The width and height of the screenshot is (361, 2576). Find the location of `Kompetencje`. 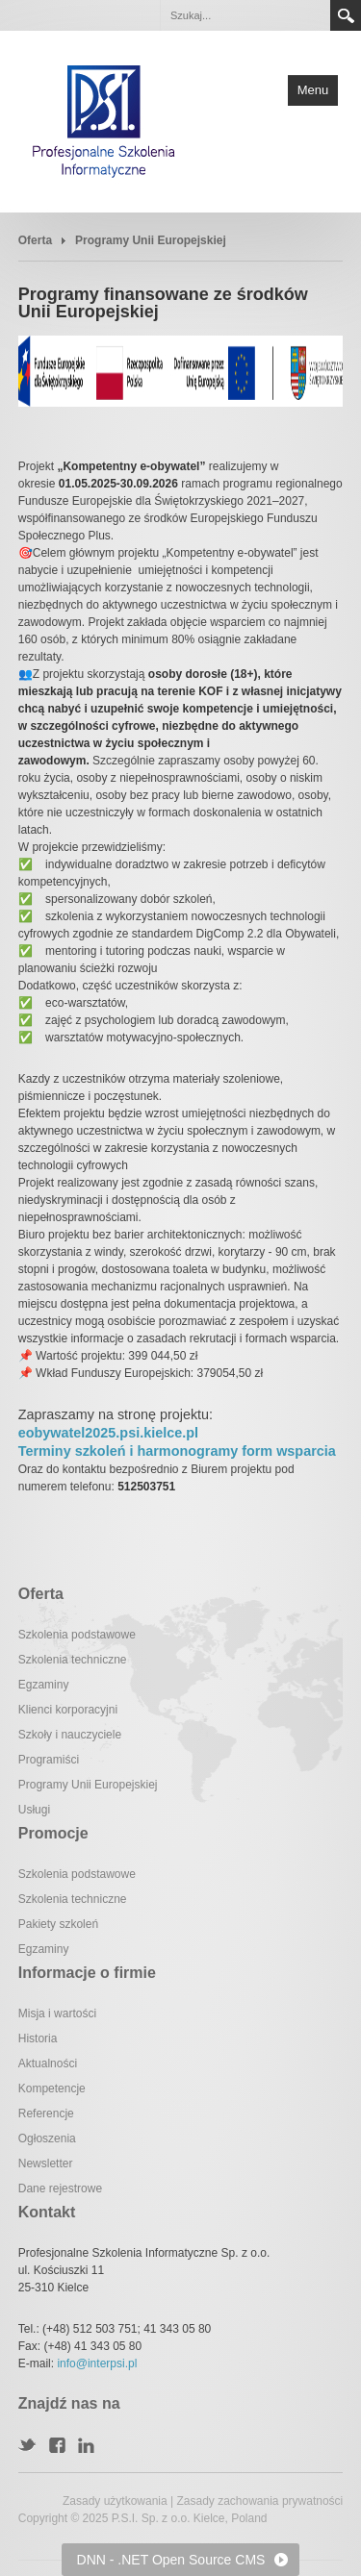

Kompetencje is located at coordinates (52, 2088).